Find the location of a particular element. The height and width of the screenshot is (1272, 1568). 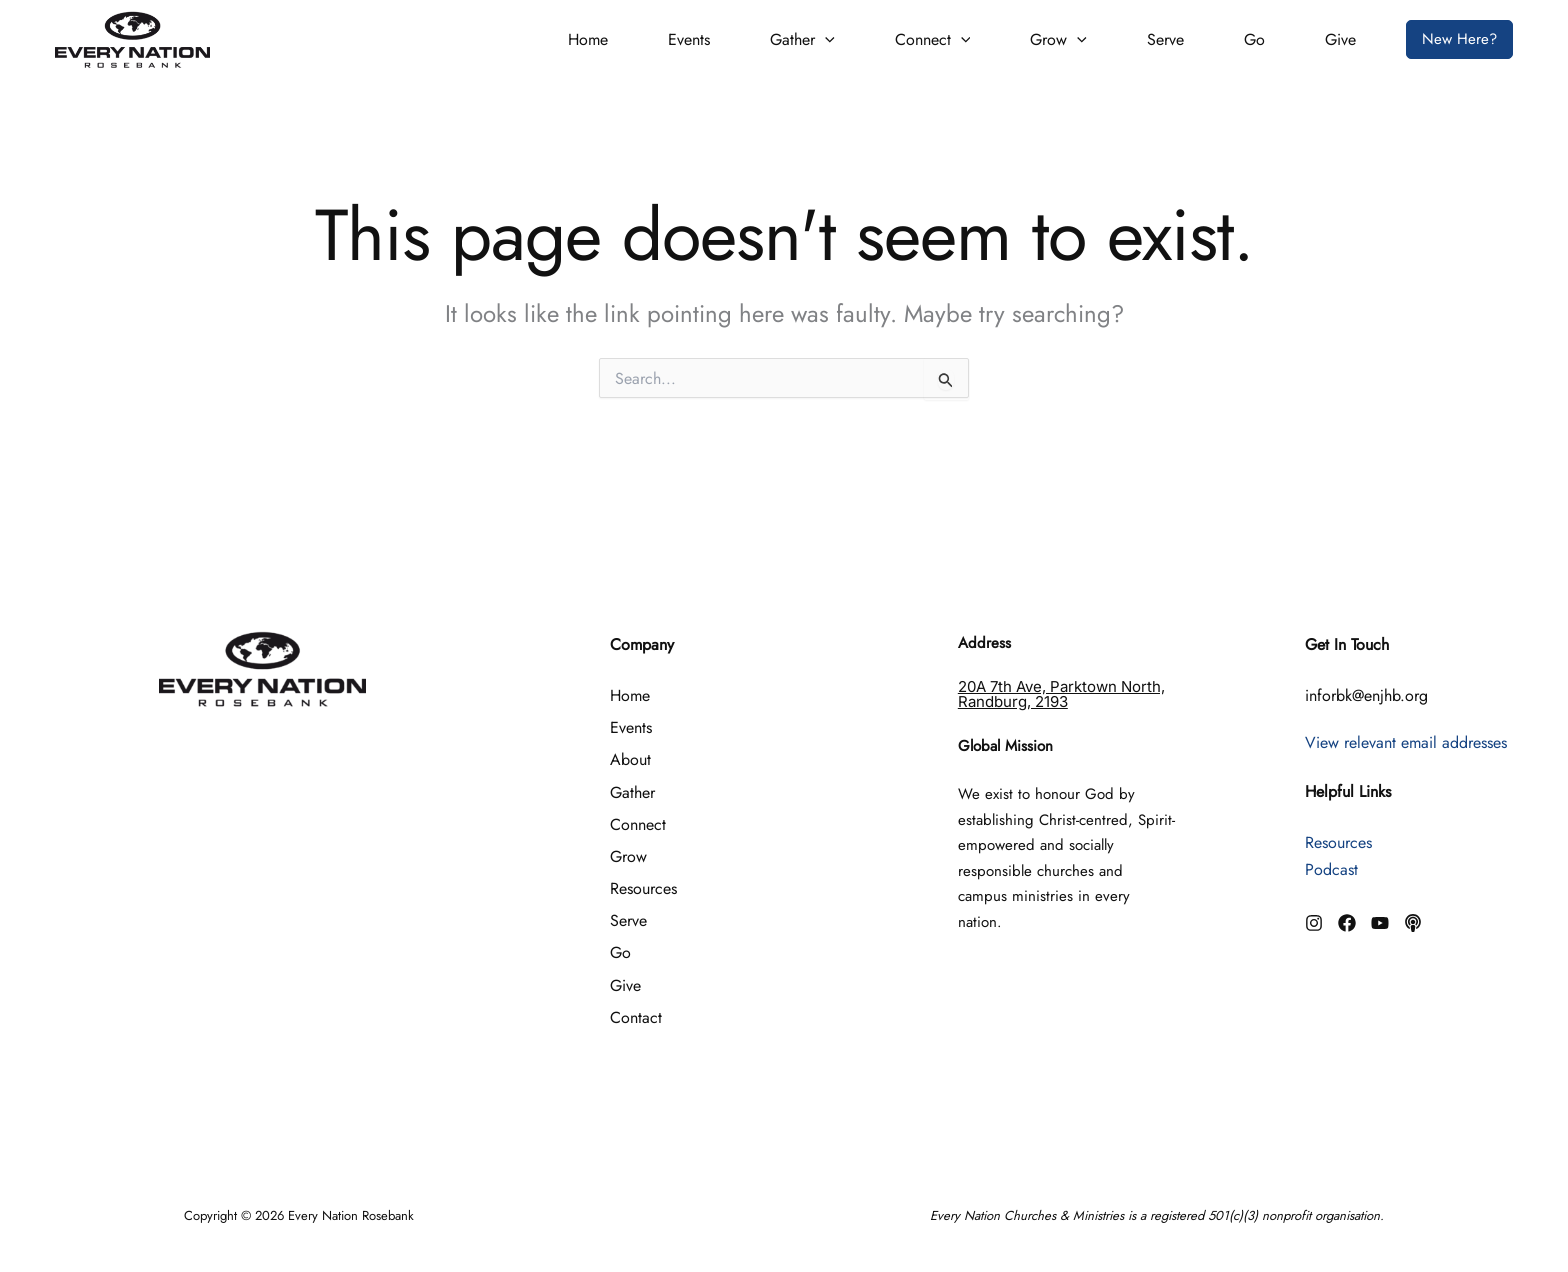

Contact is located at coordinates (636, 1017).